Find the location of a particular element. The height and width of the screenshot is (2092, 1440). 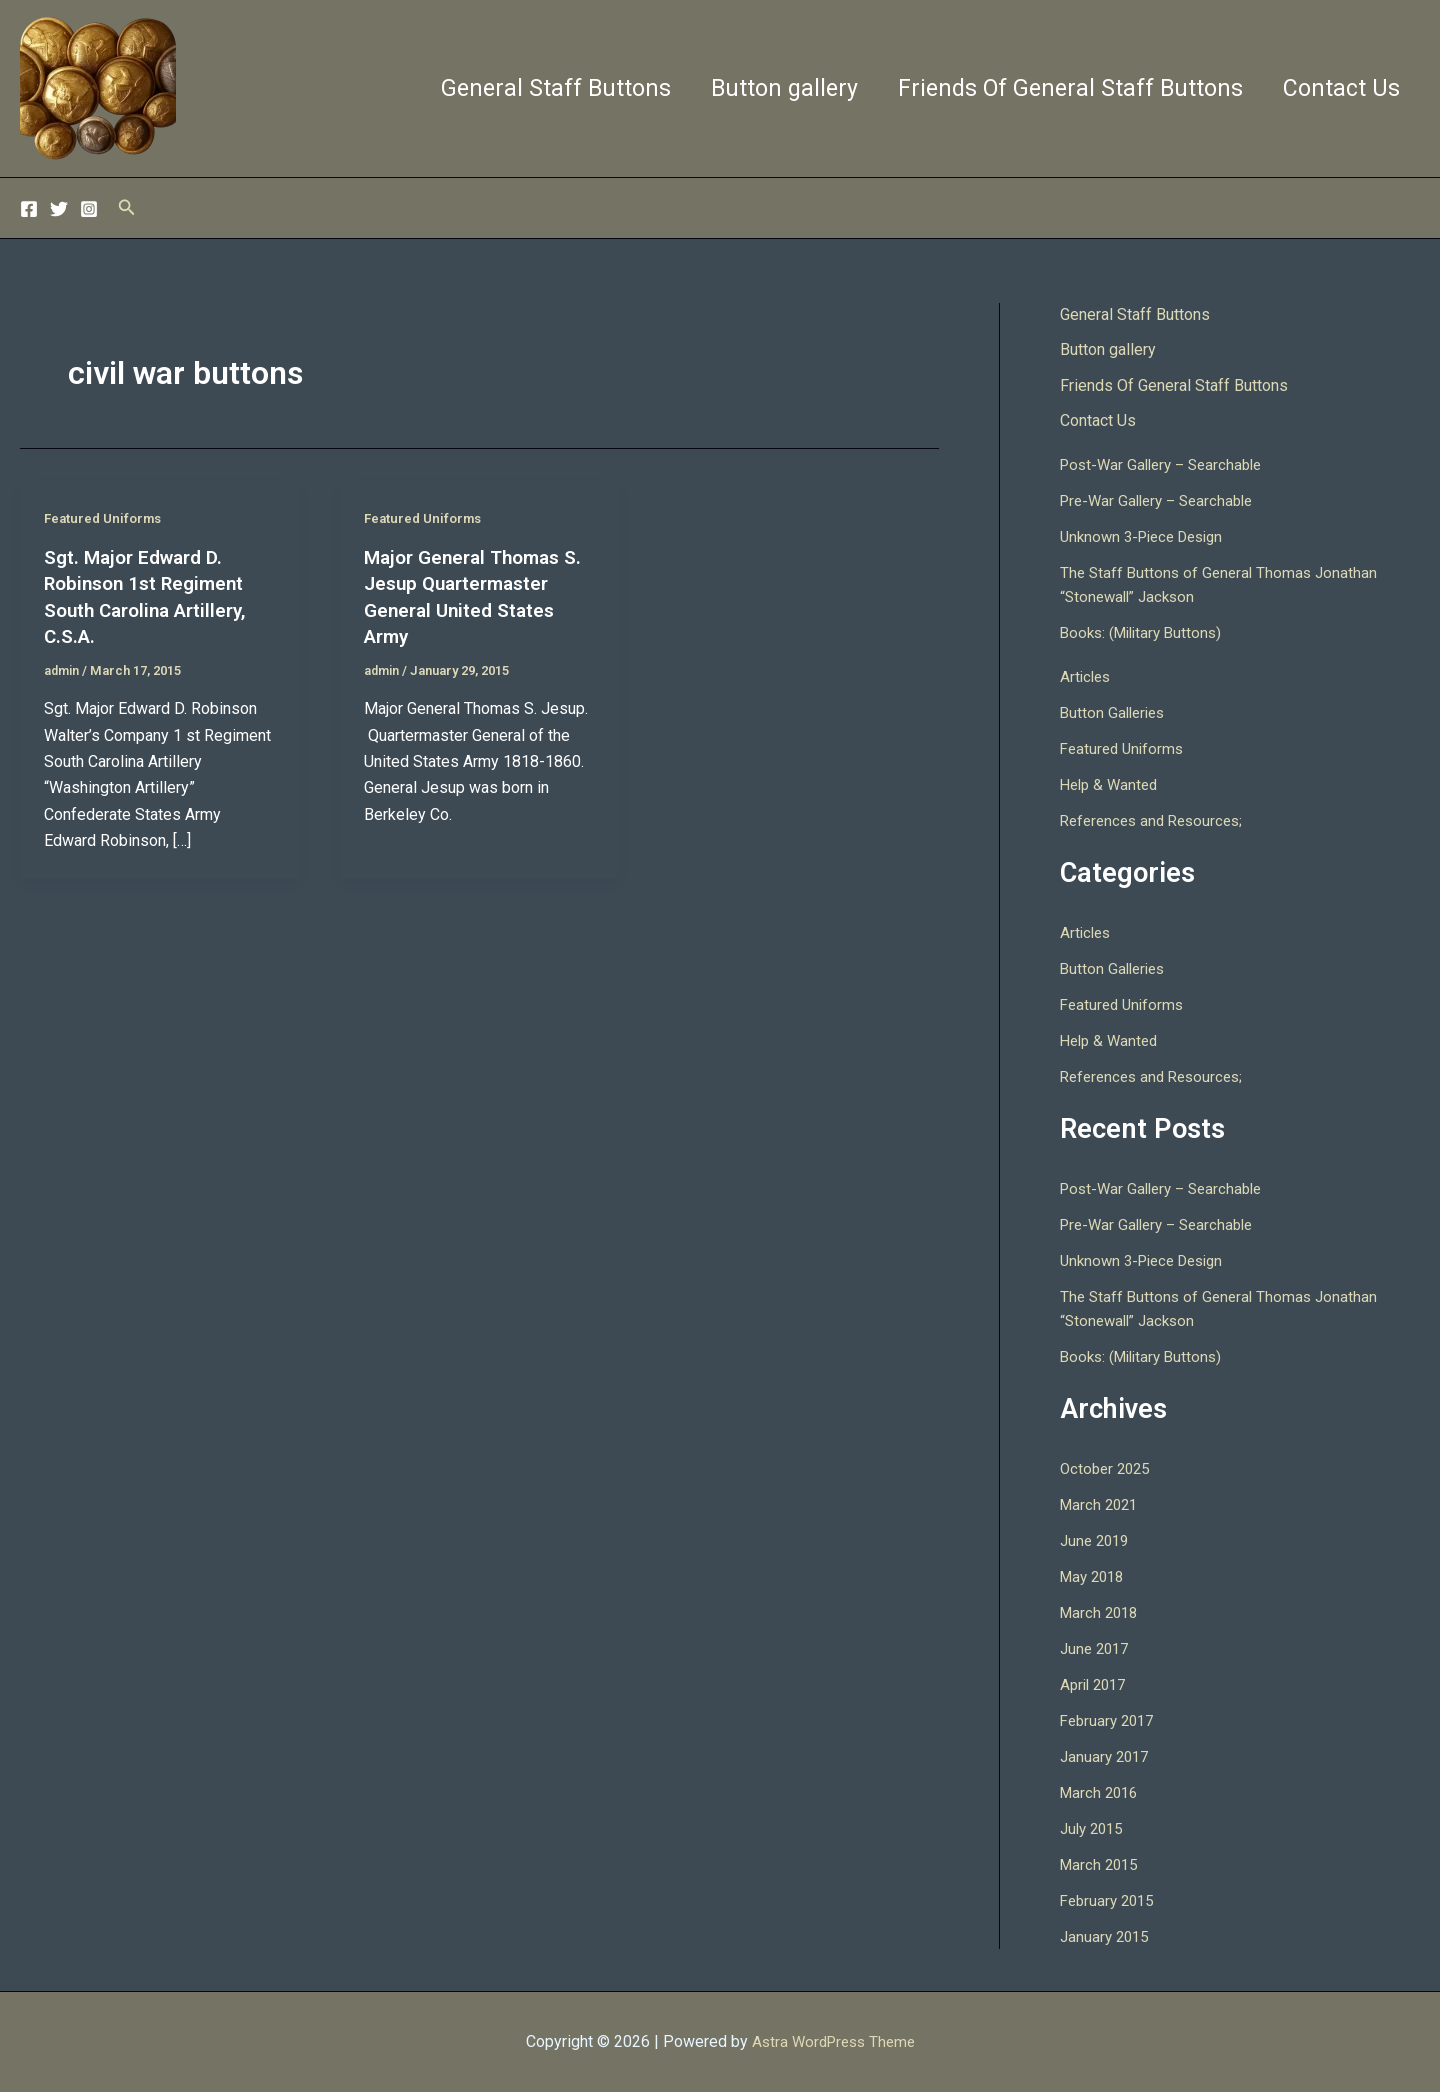

Articles is located at coordinates (1087, 678).